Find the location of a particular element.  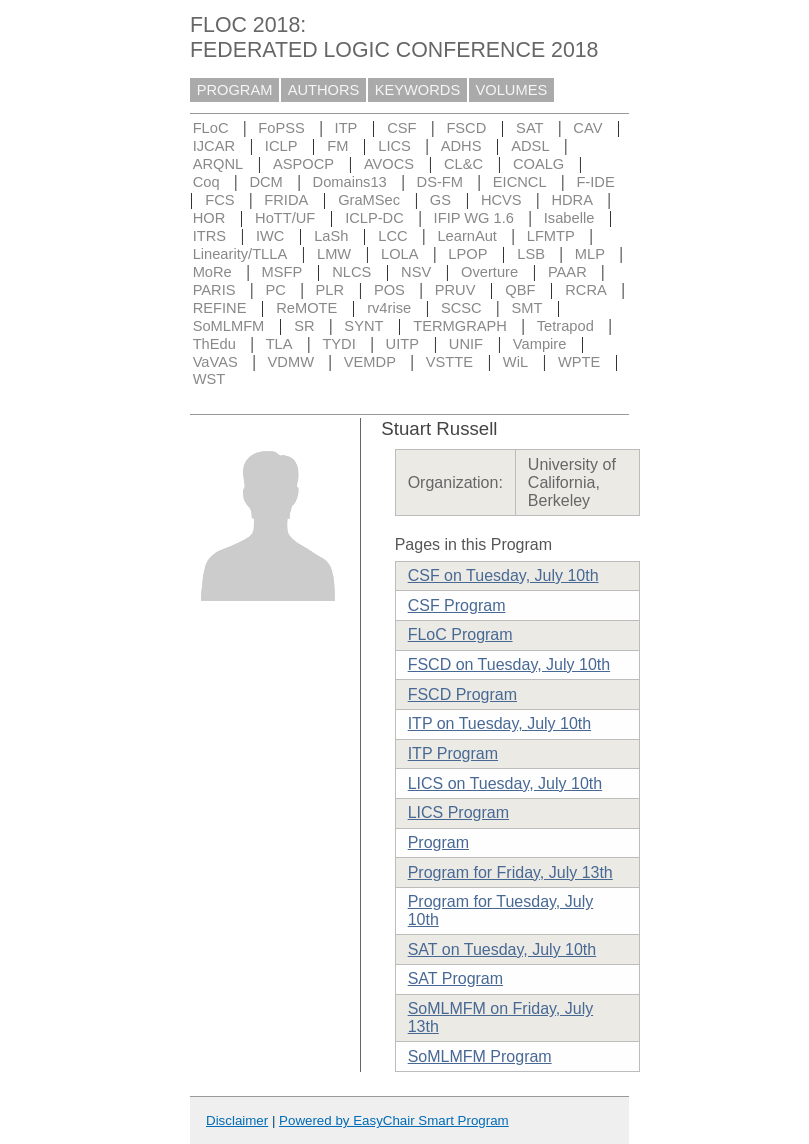

QBF is located at coordinates (520, 290).